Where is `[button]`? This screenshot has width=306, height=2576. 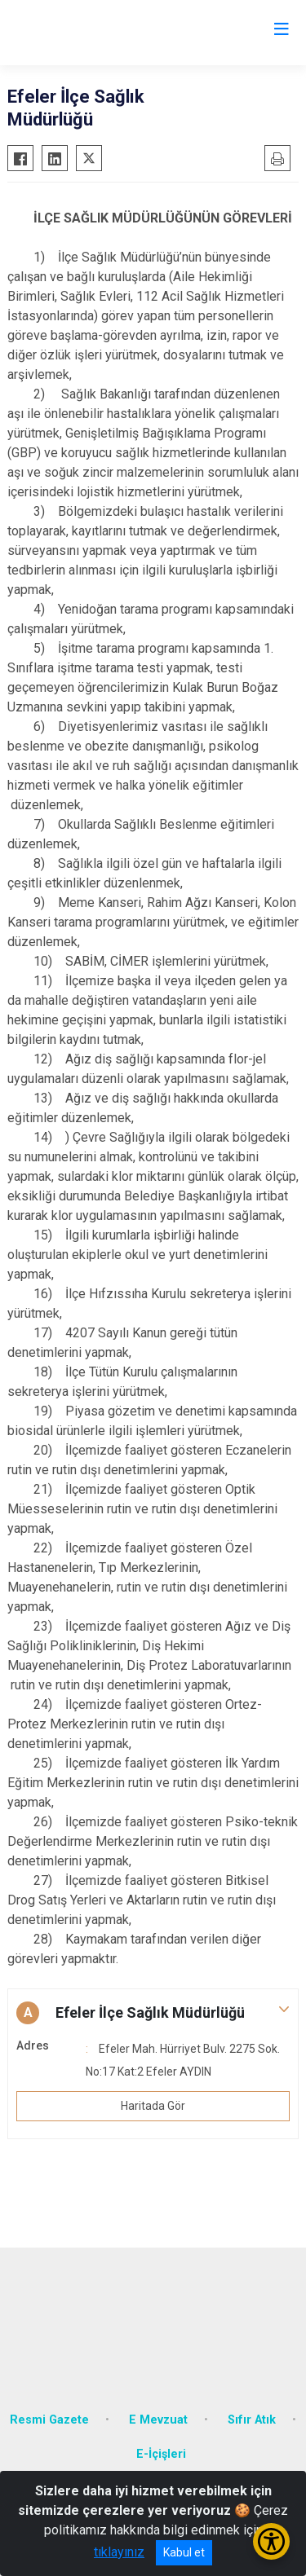
[button] is located at coordinates (153, 2012).